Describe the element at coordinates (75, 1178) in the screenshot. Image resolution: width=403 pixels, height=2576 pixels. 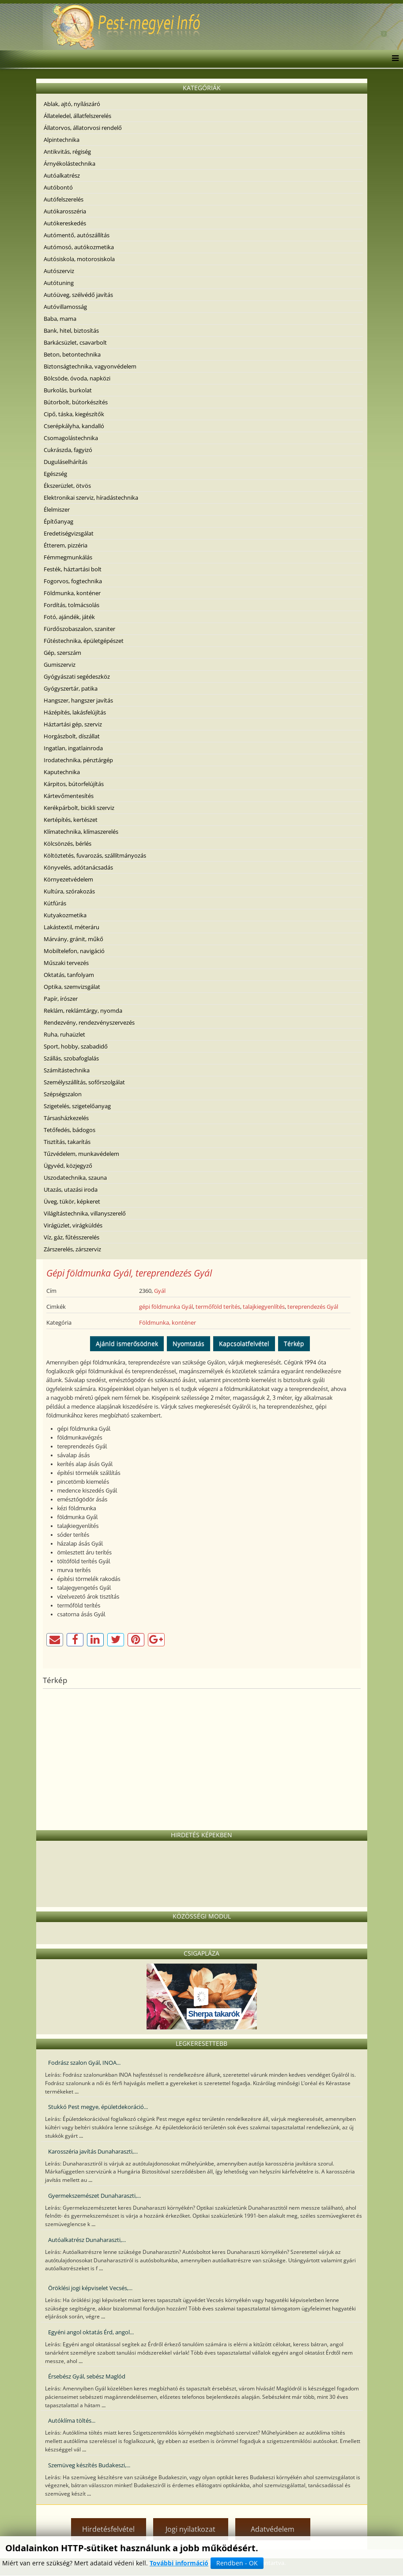
I see `Uszodatechnika, szauna` at that location.